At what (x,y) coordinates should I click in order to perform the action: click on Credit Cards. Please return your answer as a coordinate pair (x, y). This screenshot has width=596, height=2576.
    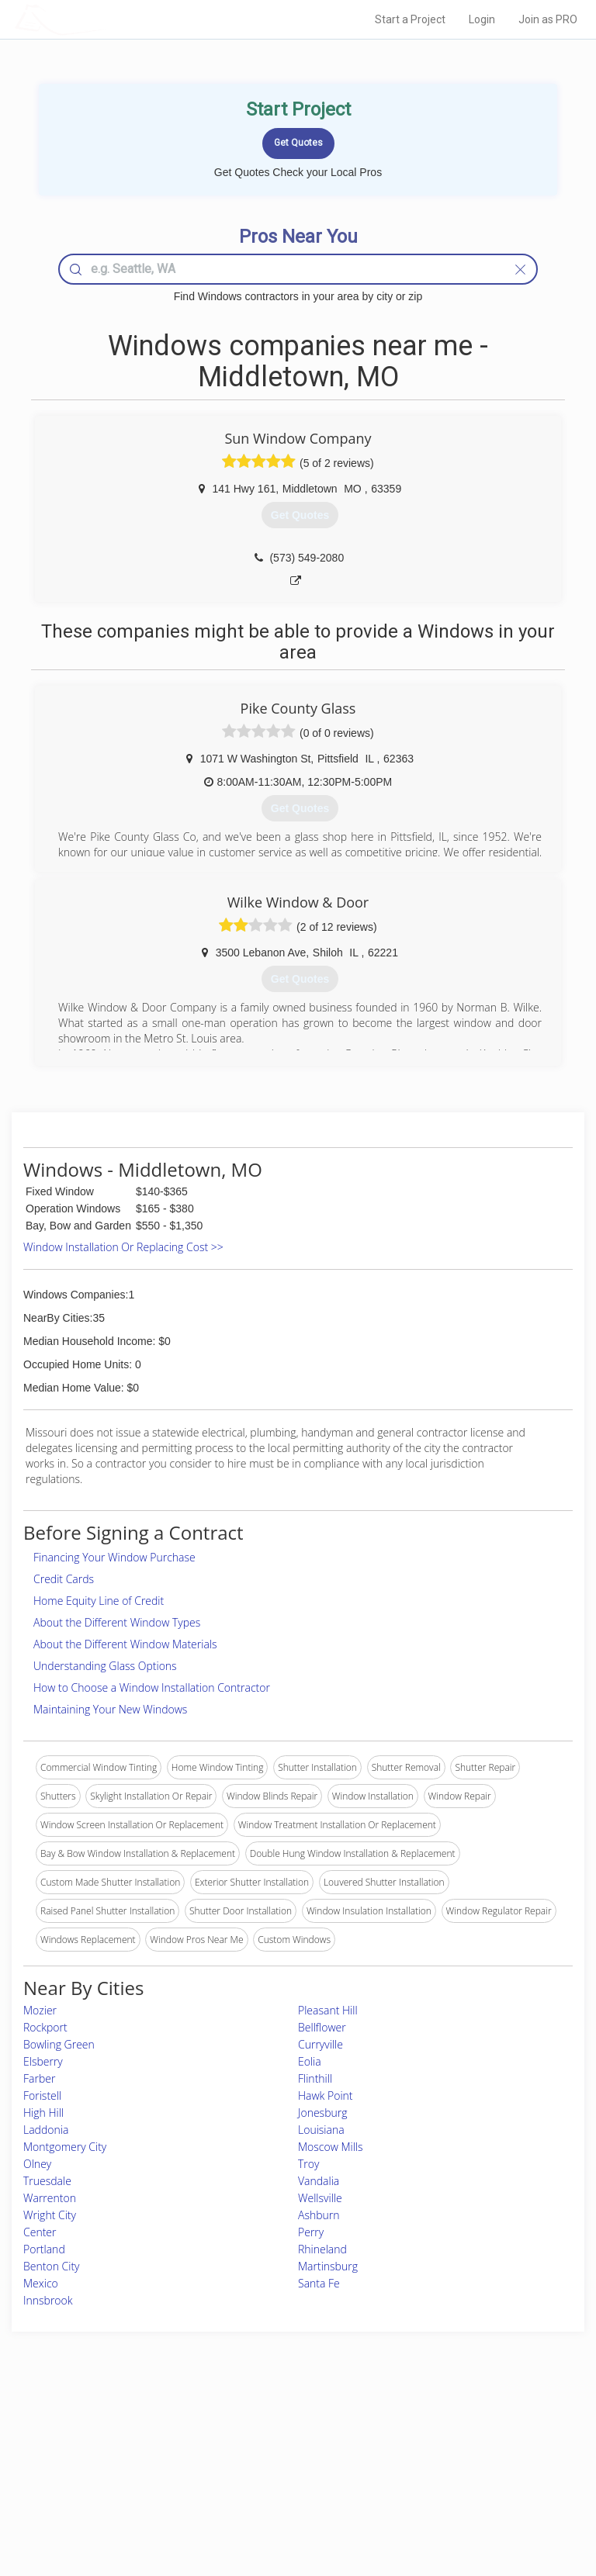
    Looking at the image, I should click on (63, 1579).